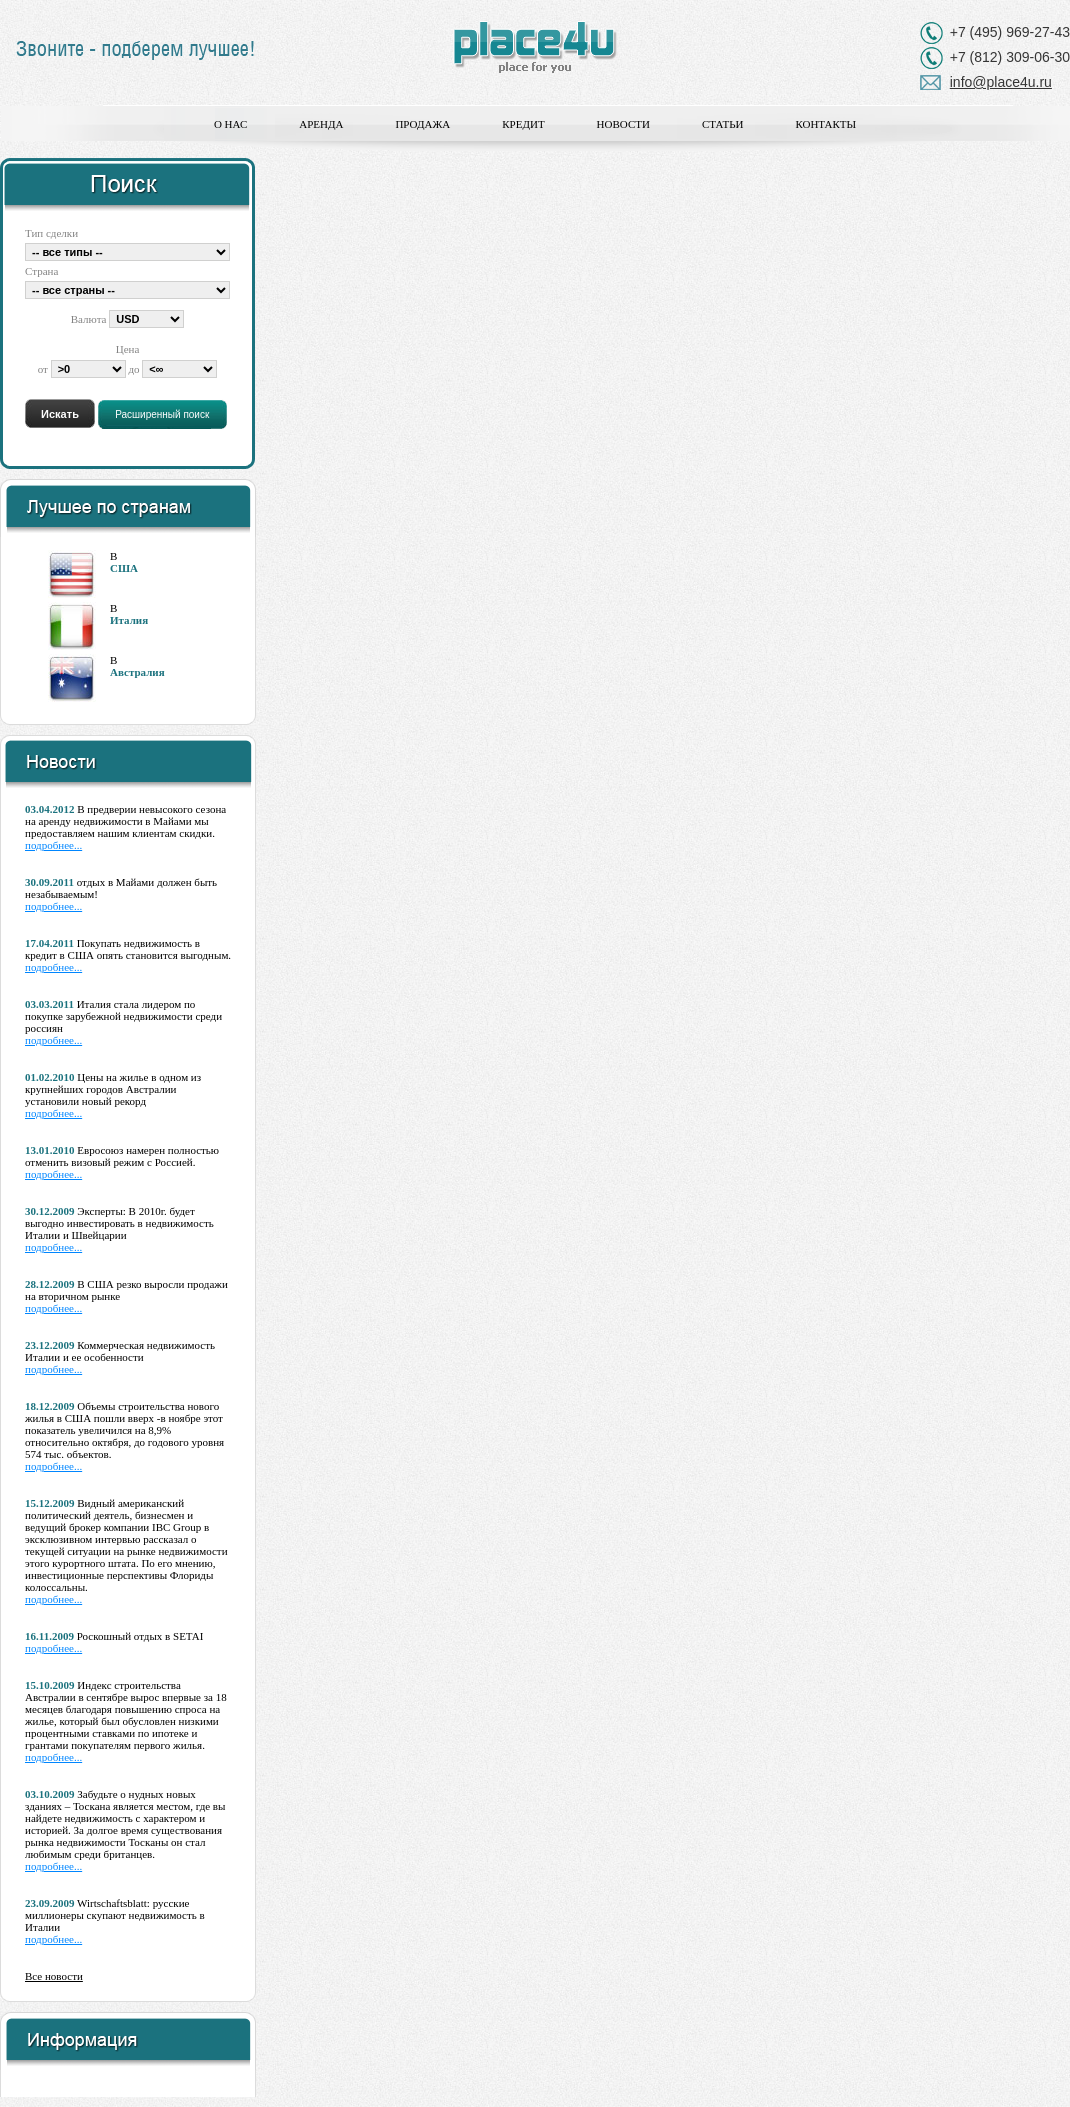 This screenshot has height=2107, width=1070. Describe the element at coordinates (523, 124) in the screenshot. I see `Кредит` at that location.